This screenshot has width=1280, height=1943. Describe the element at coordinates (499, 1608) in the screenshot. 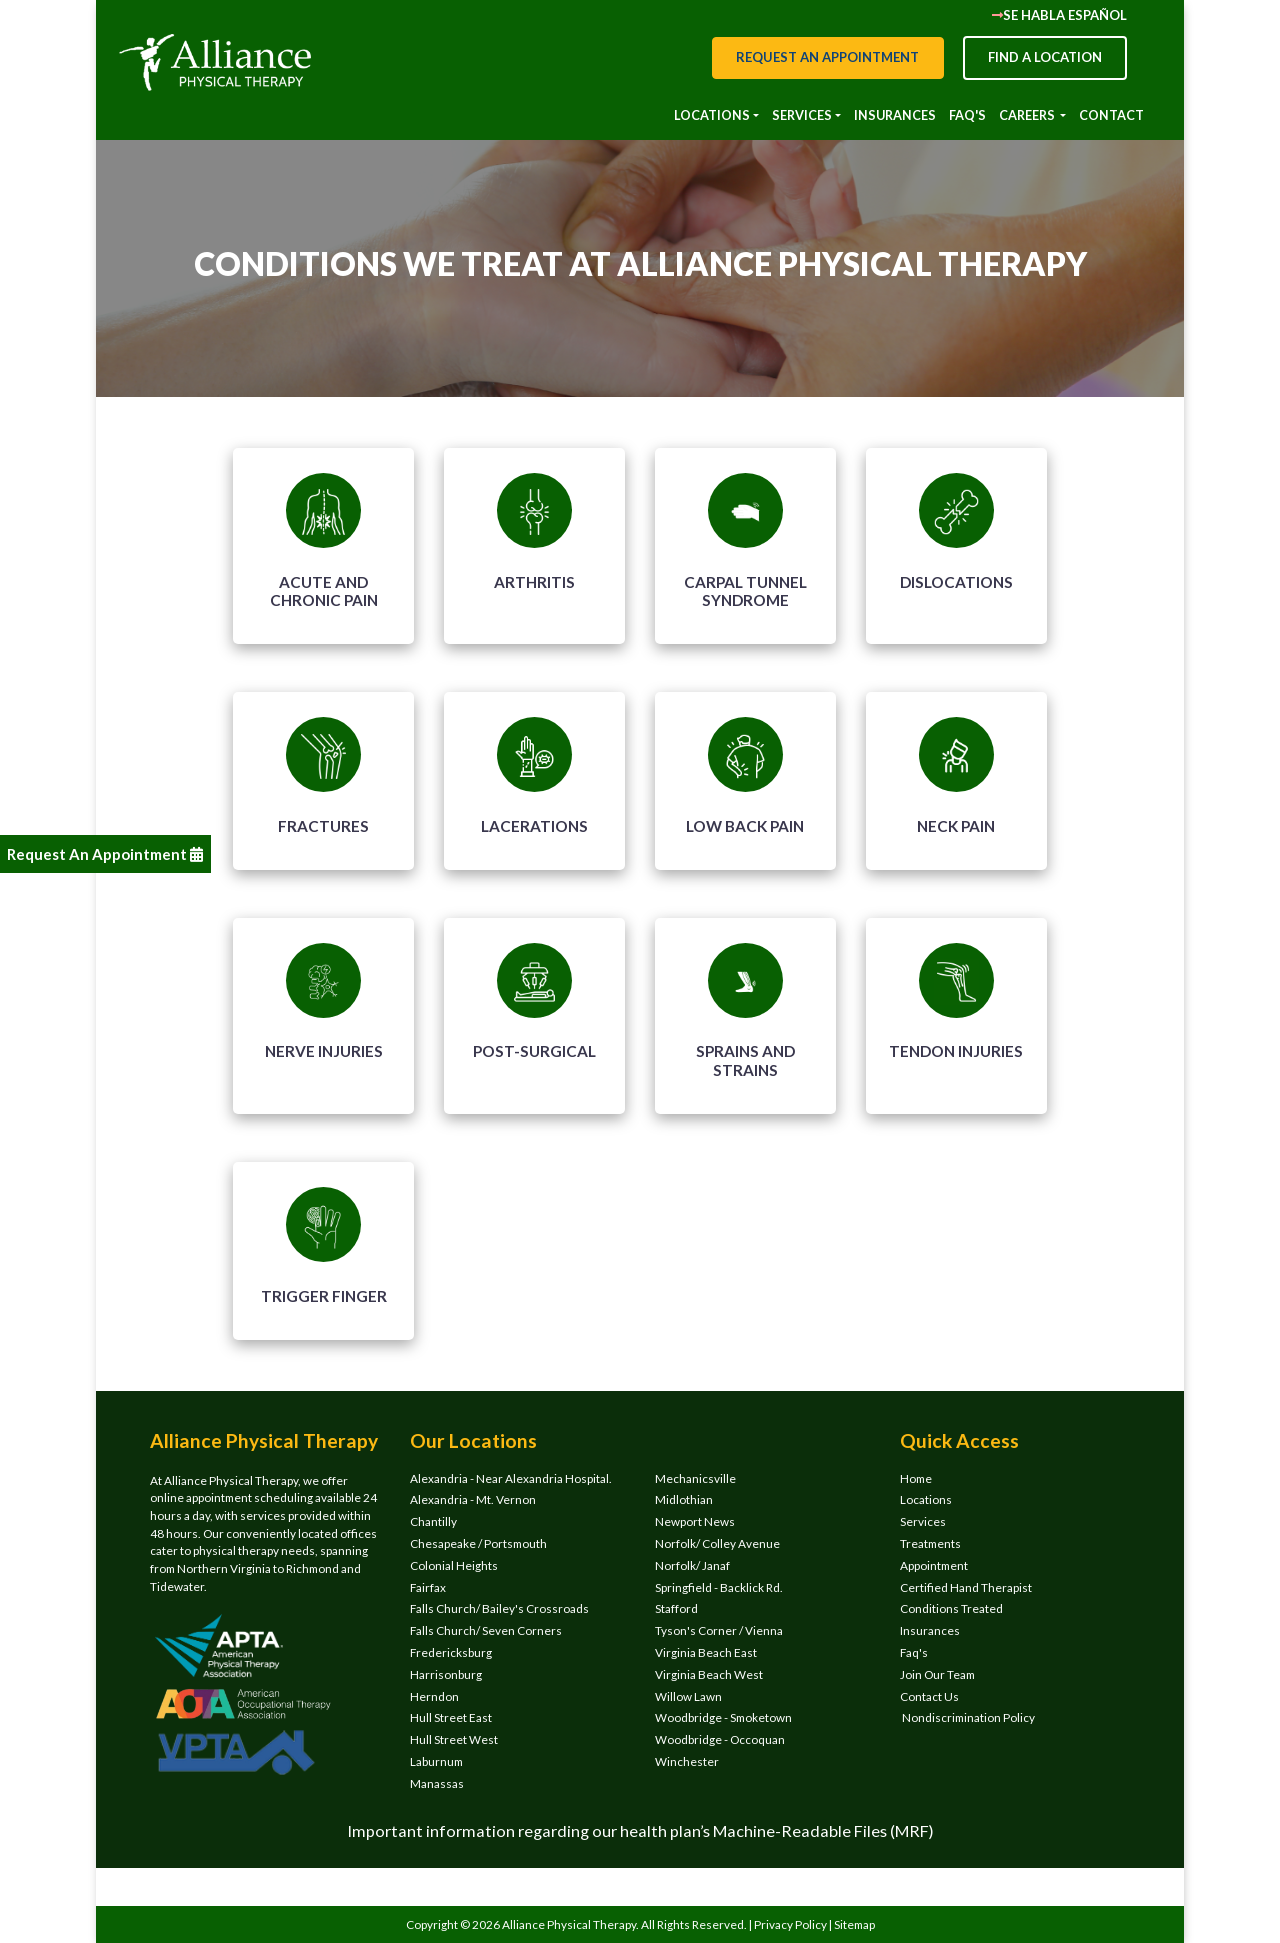

I see `Falls Church/ Bailey's Crossroads` at that location.